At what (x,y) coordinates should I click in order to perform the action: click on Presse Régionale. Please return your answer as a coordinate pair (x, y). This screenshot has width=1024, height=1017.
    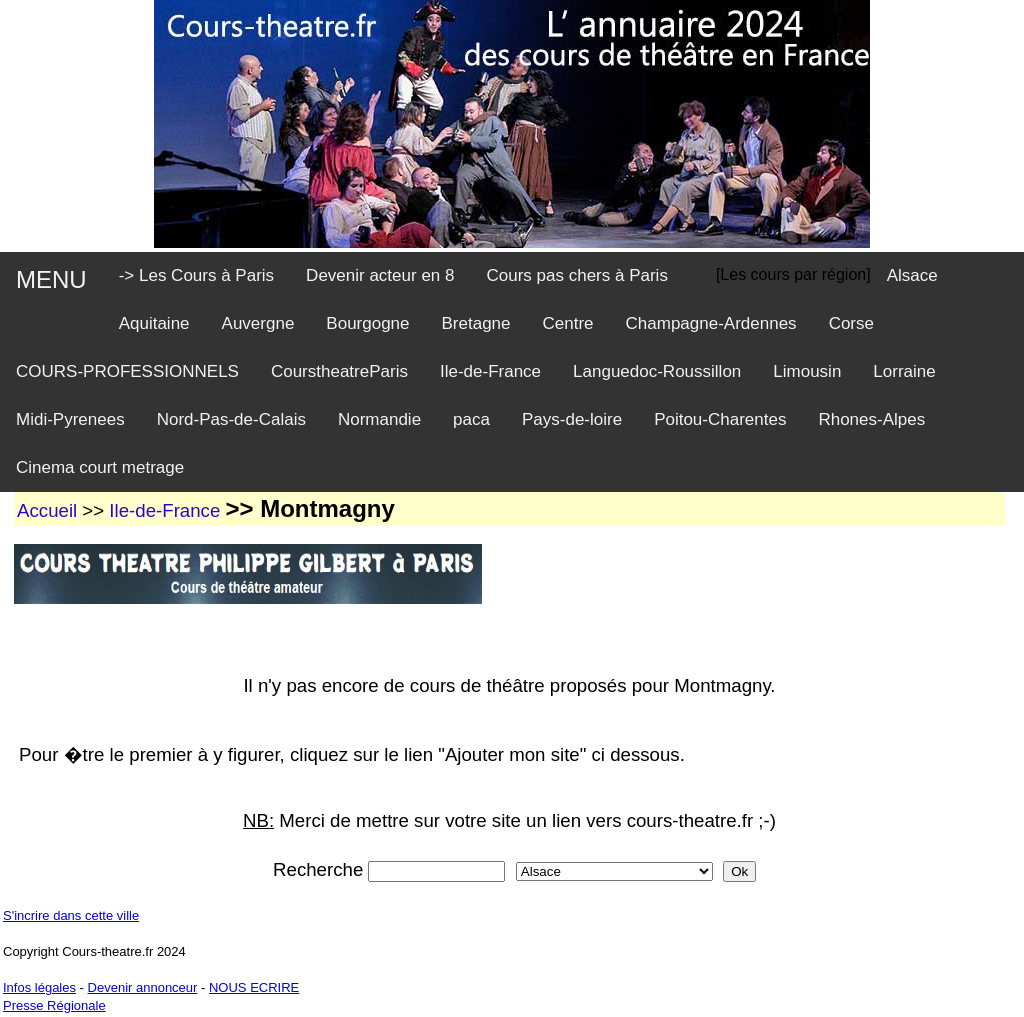
    Looking at the image, I should click on (54, 1005).